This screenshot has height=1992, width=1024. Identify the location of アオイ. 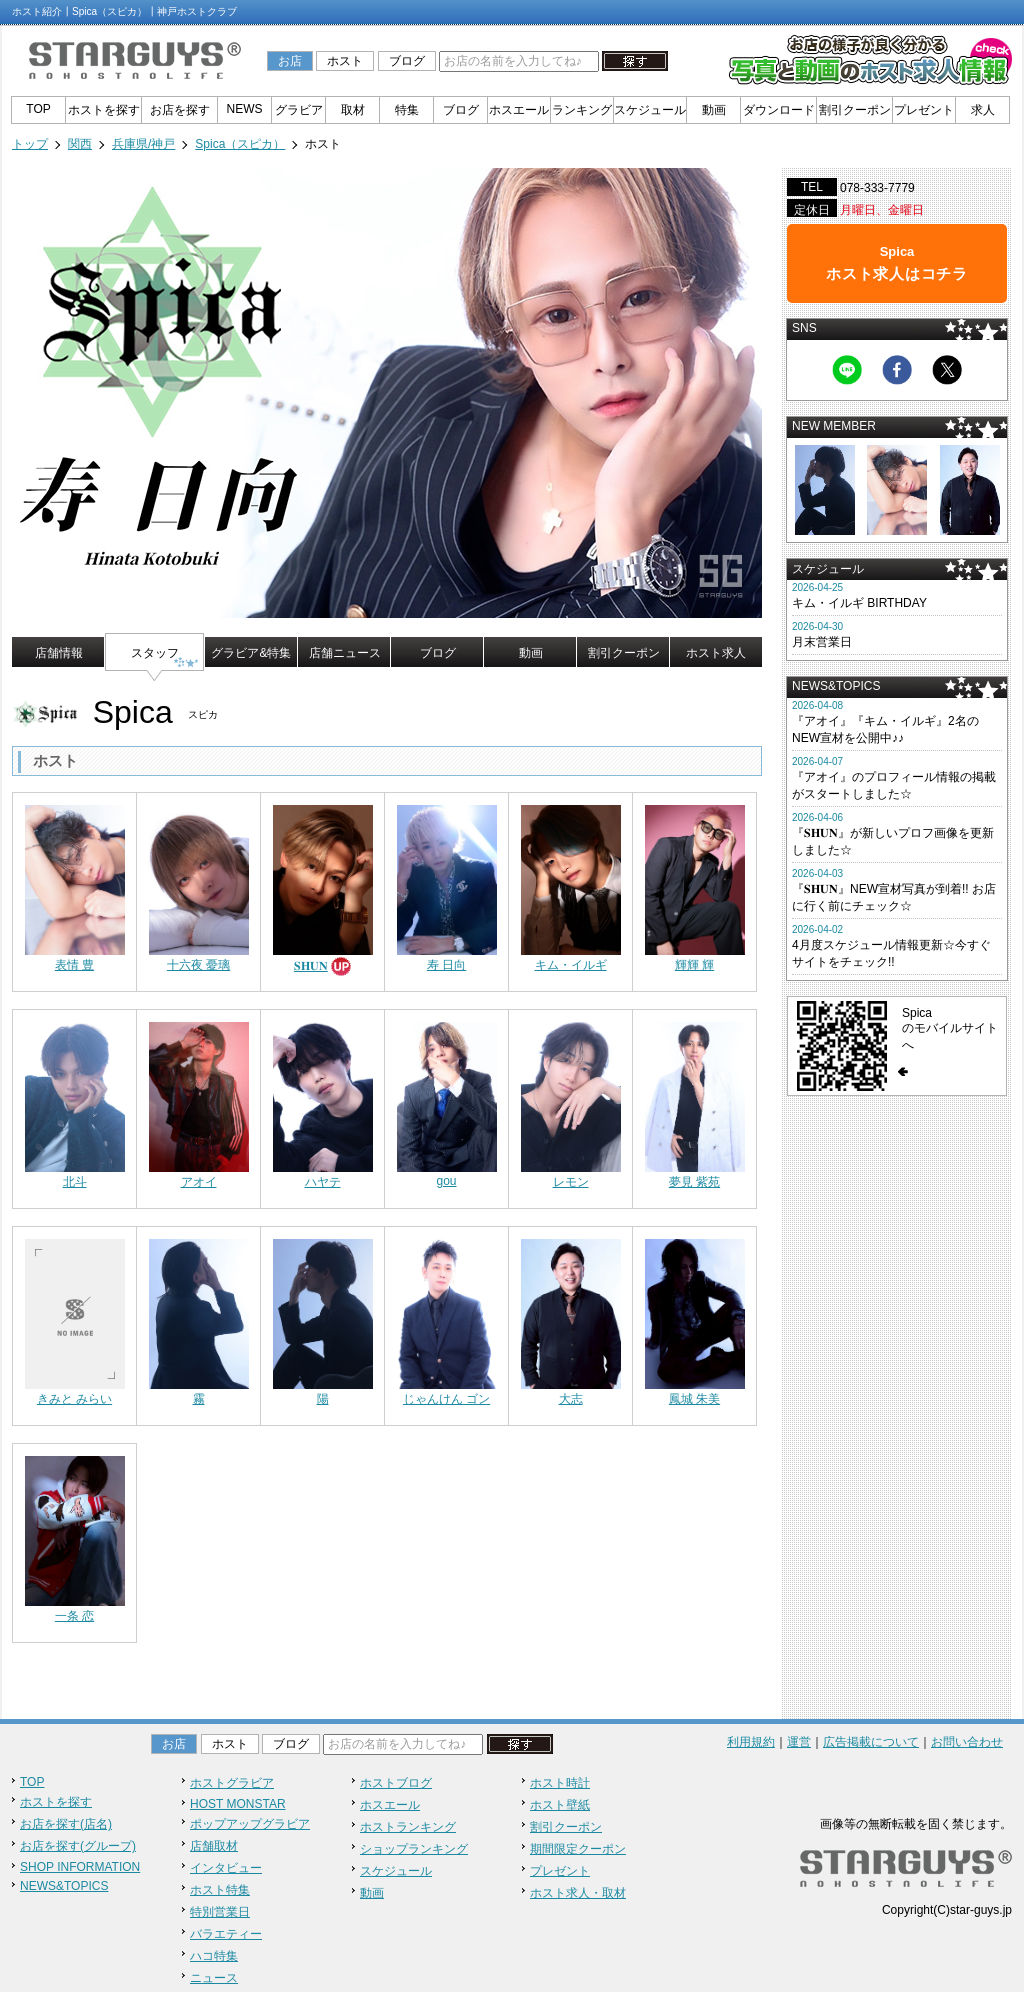
(199, 1182).